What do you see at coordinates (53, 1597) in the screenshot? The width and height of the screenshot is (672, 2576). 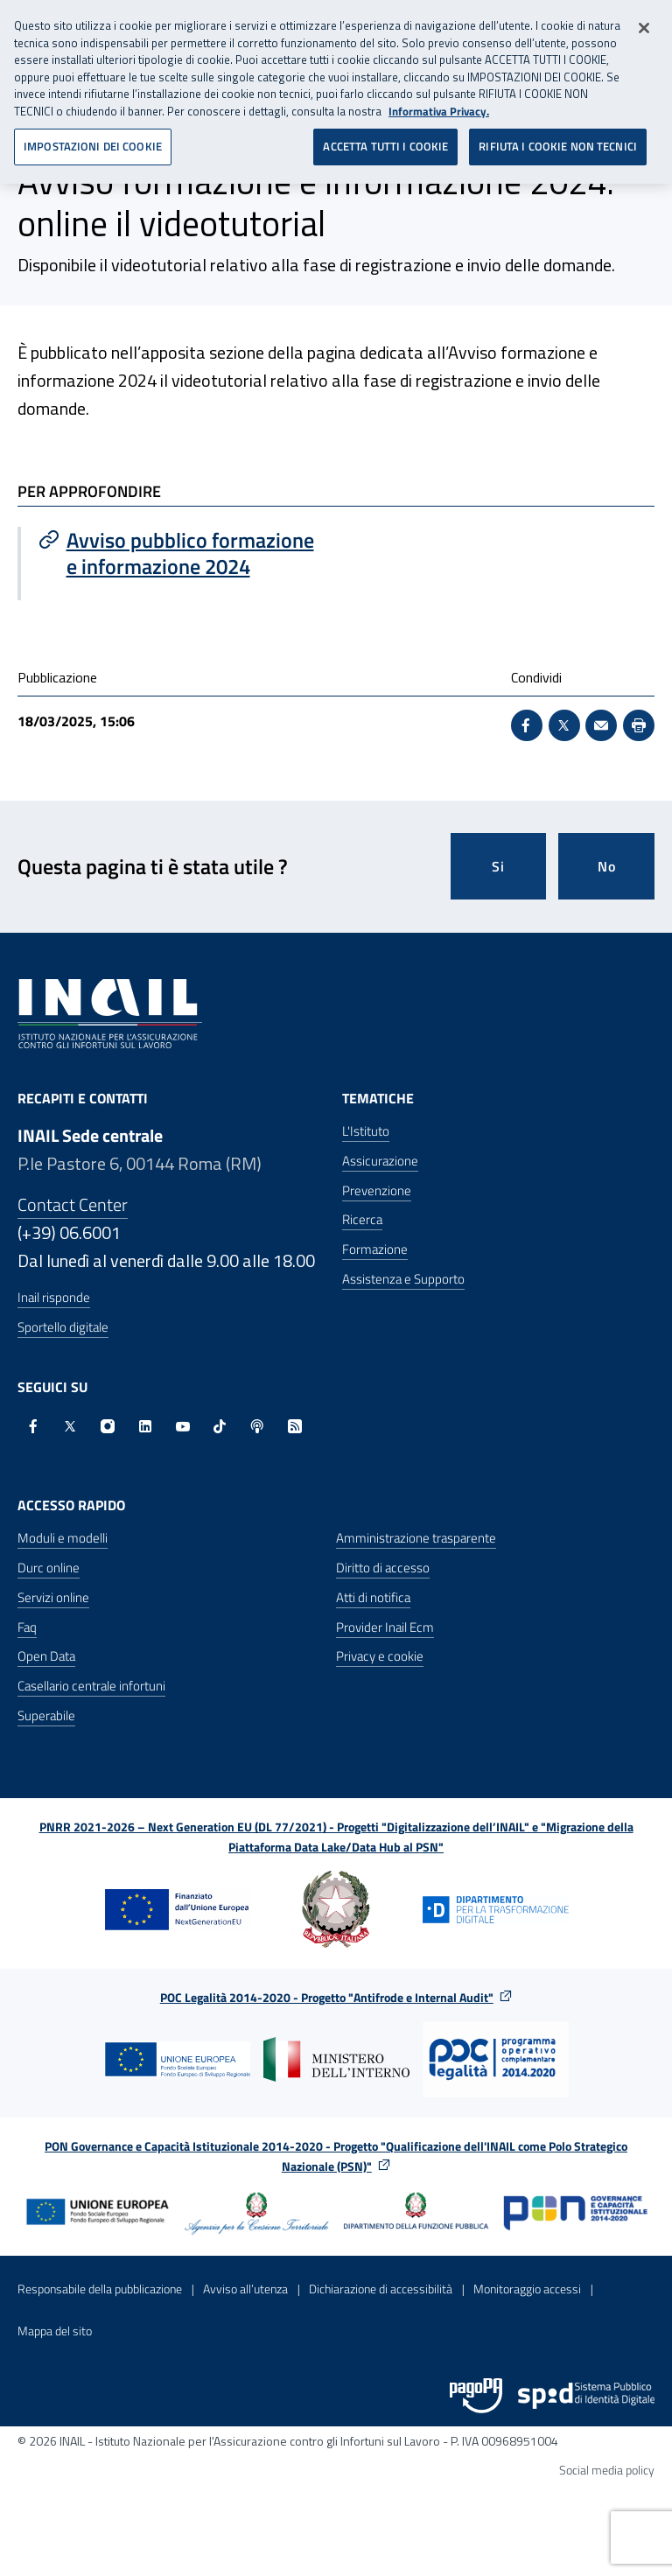 I see `Servizi online [Servizi online - Apre nella stessa finestra]` at bounding box center [53, 1597].